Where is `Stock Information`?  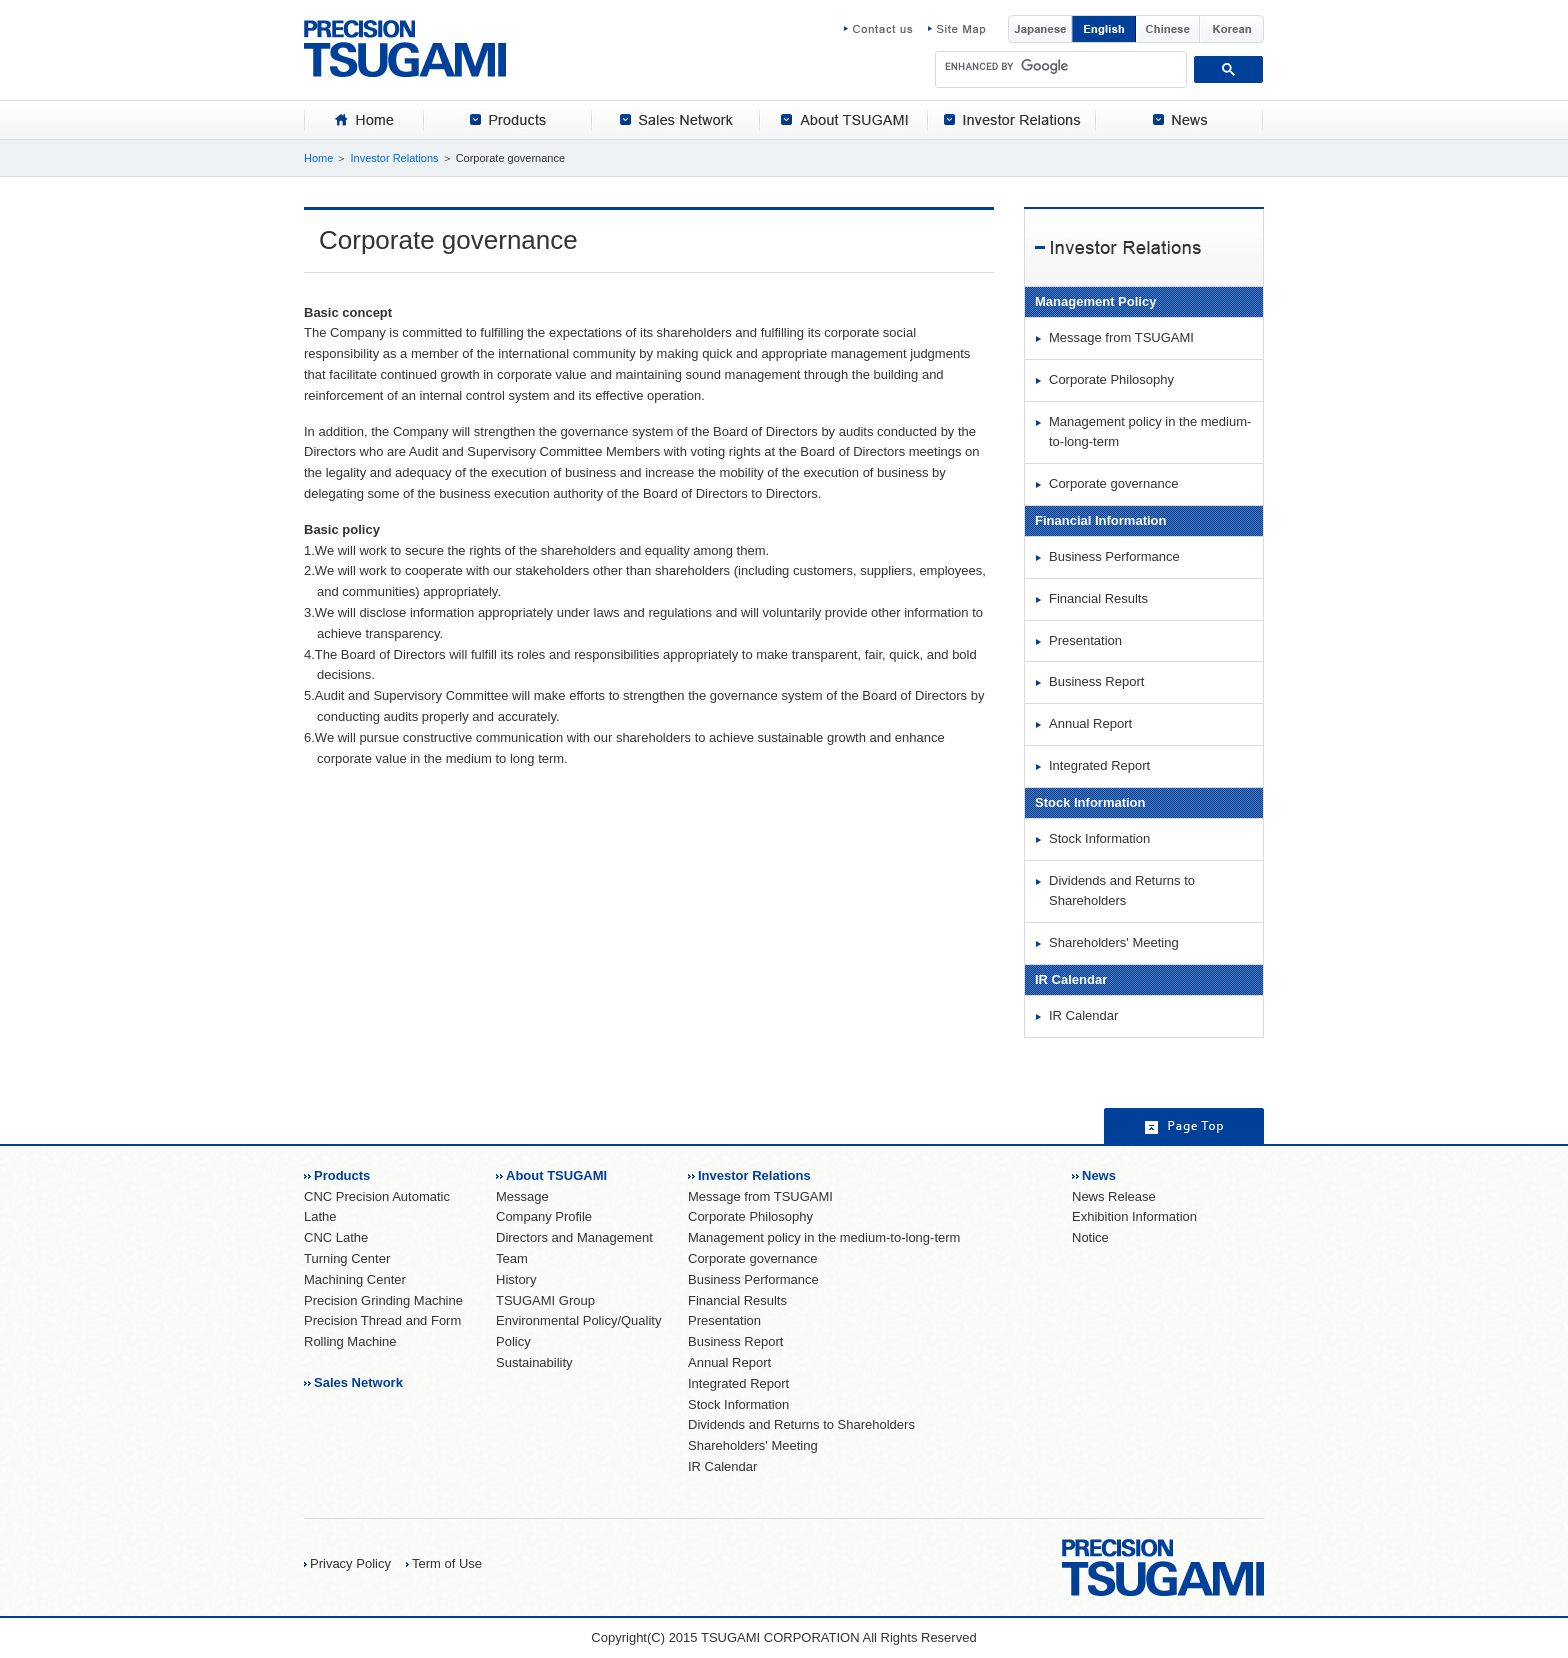
Stock Information is located at coordinates (1099, 838).